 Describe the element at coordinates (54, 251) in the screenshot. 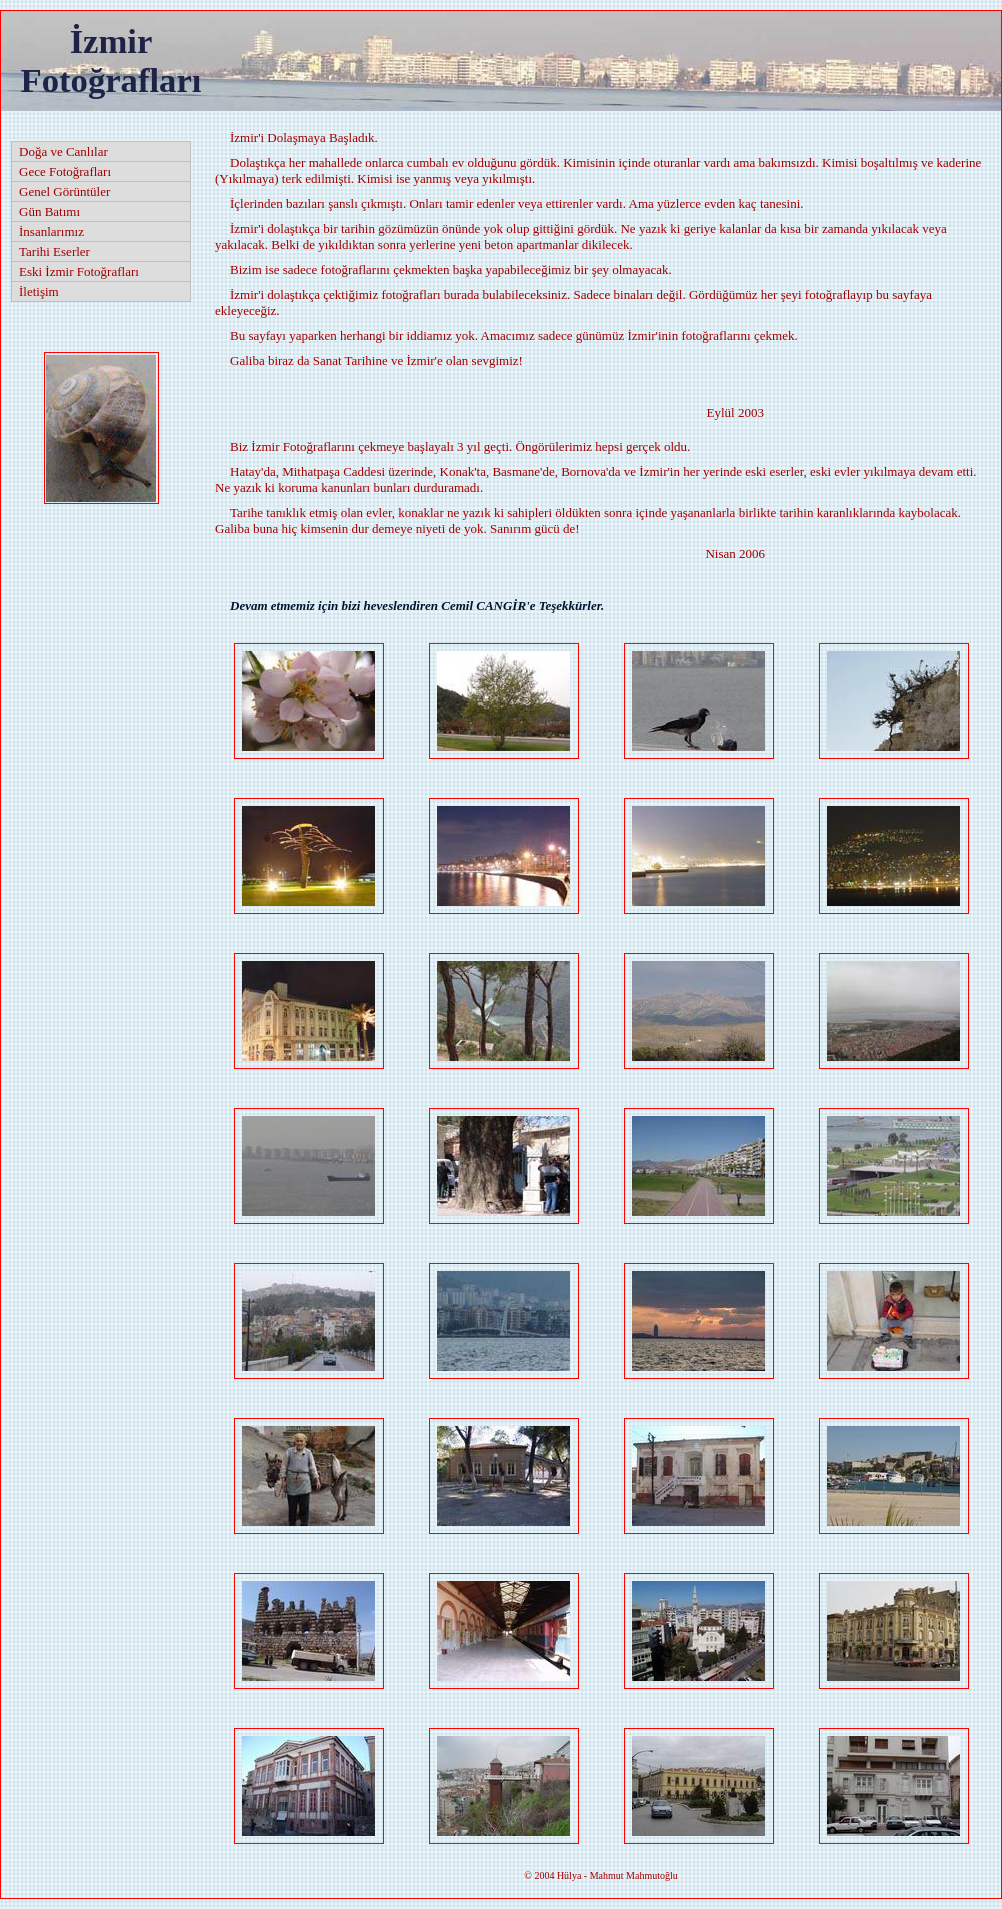

I see `Tarihi Eserler` at that location.